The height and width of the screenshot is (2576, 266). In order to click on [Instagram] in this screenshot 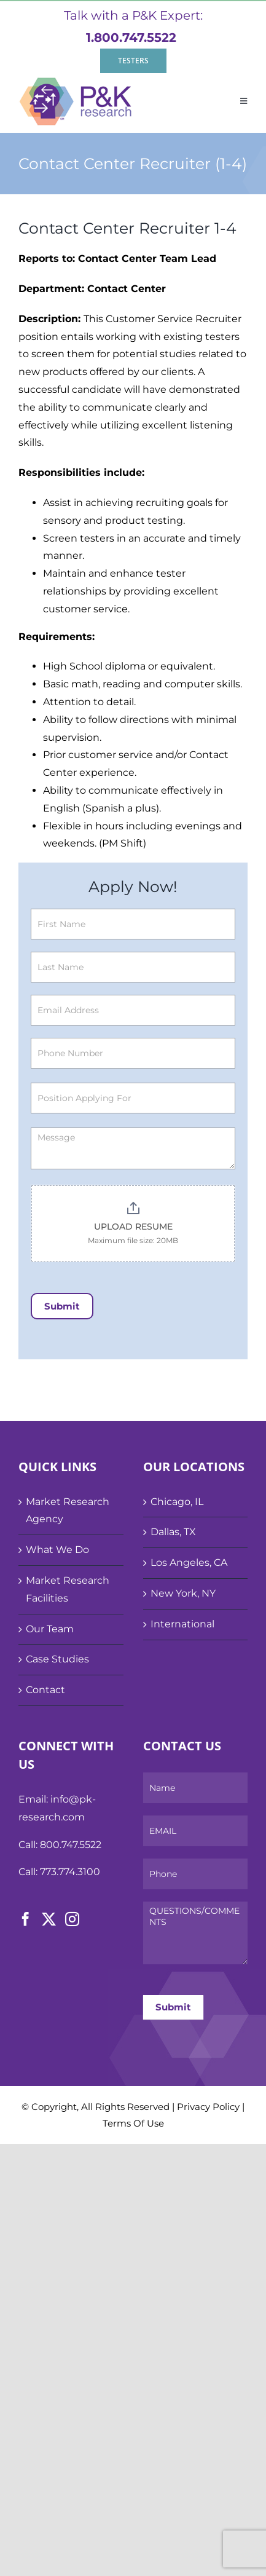, I will do `click(72, 1919)`.